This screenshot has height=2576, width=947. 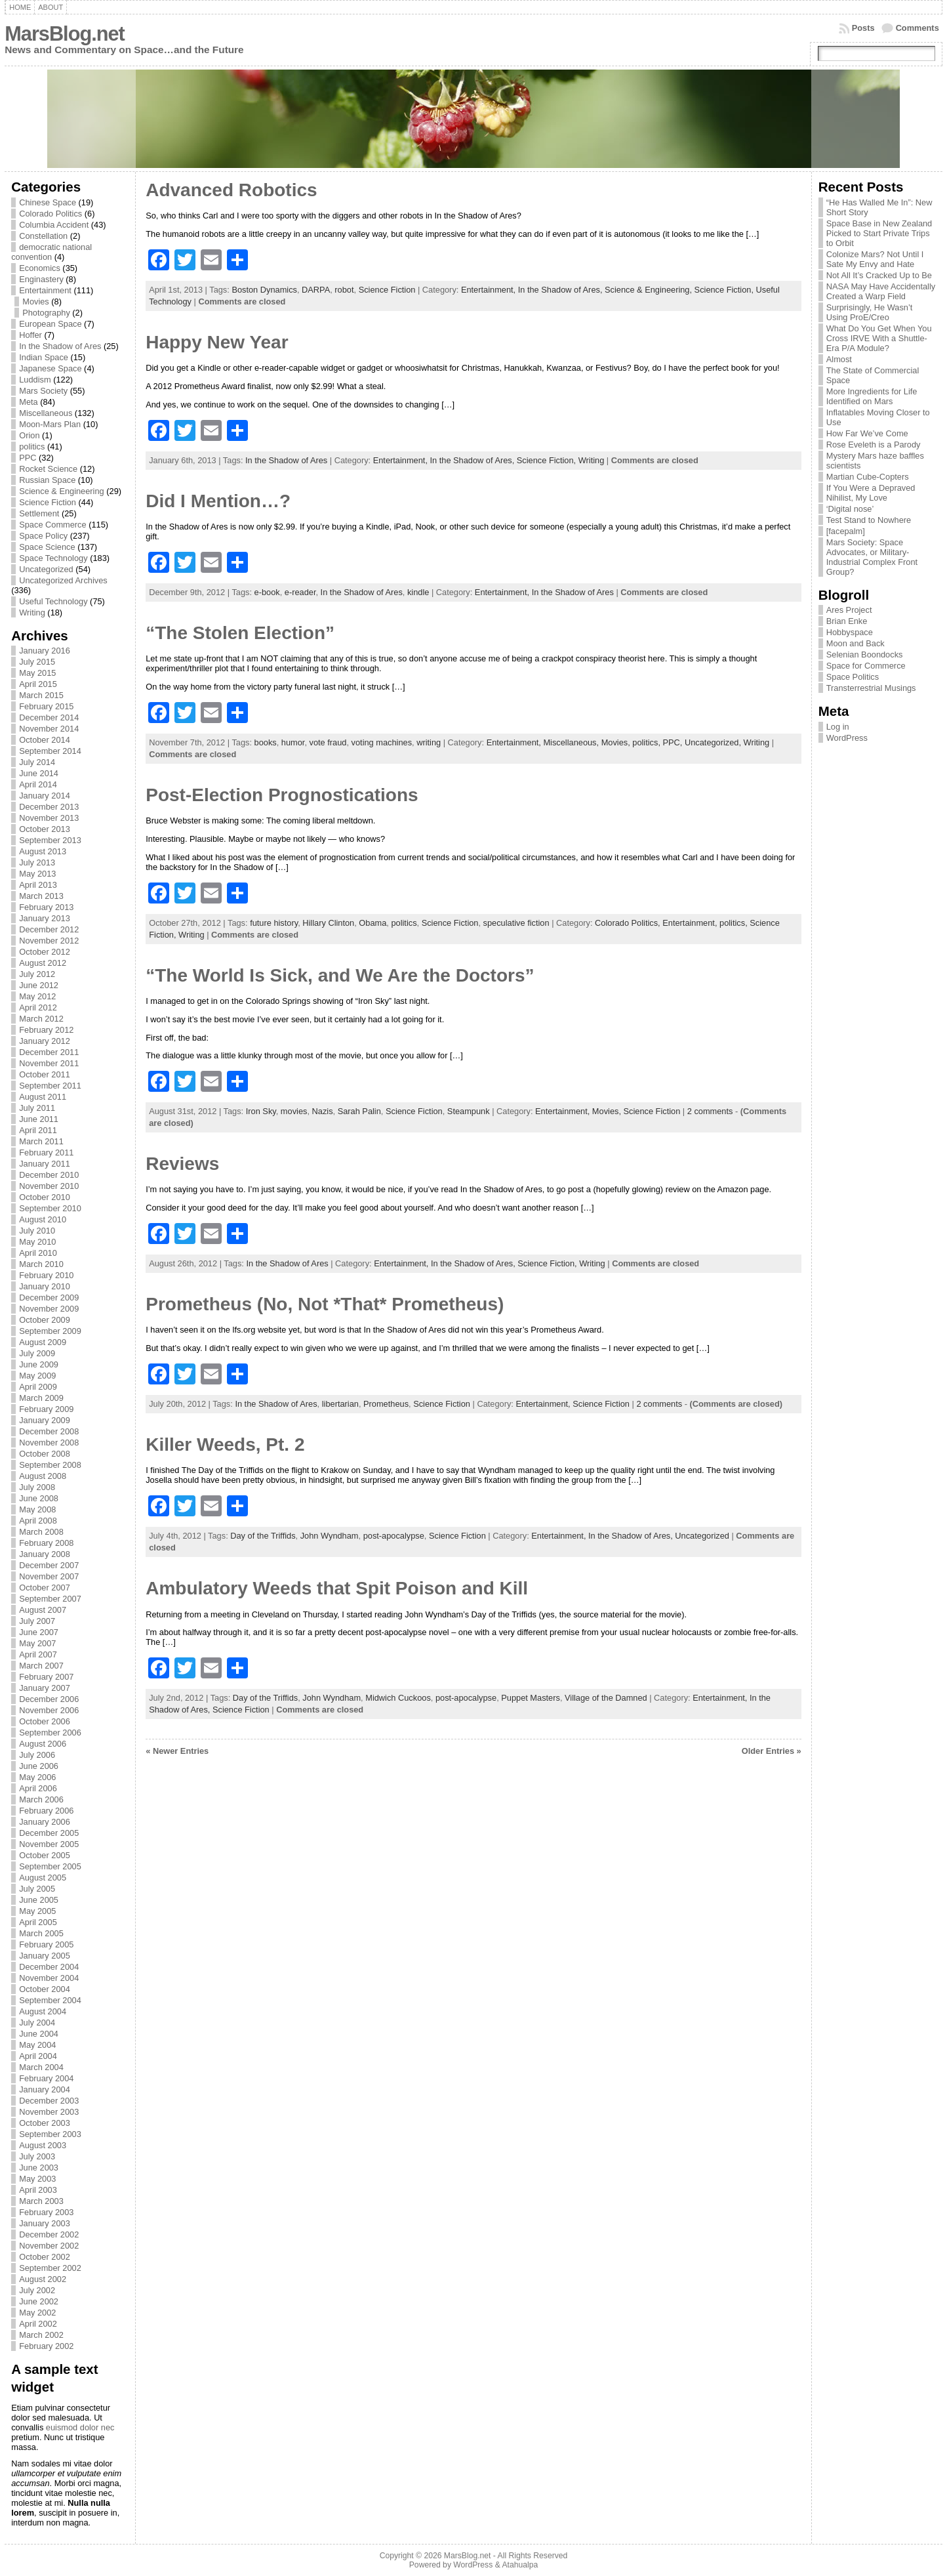 What do you see at coordinates (38, 773) in the screenshot?
I see `June 2014` at bounding box center [38, 773].